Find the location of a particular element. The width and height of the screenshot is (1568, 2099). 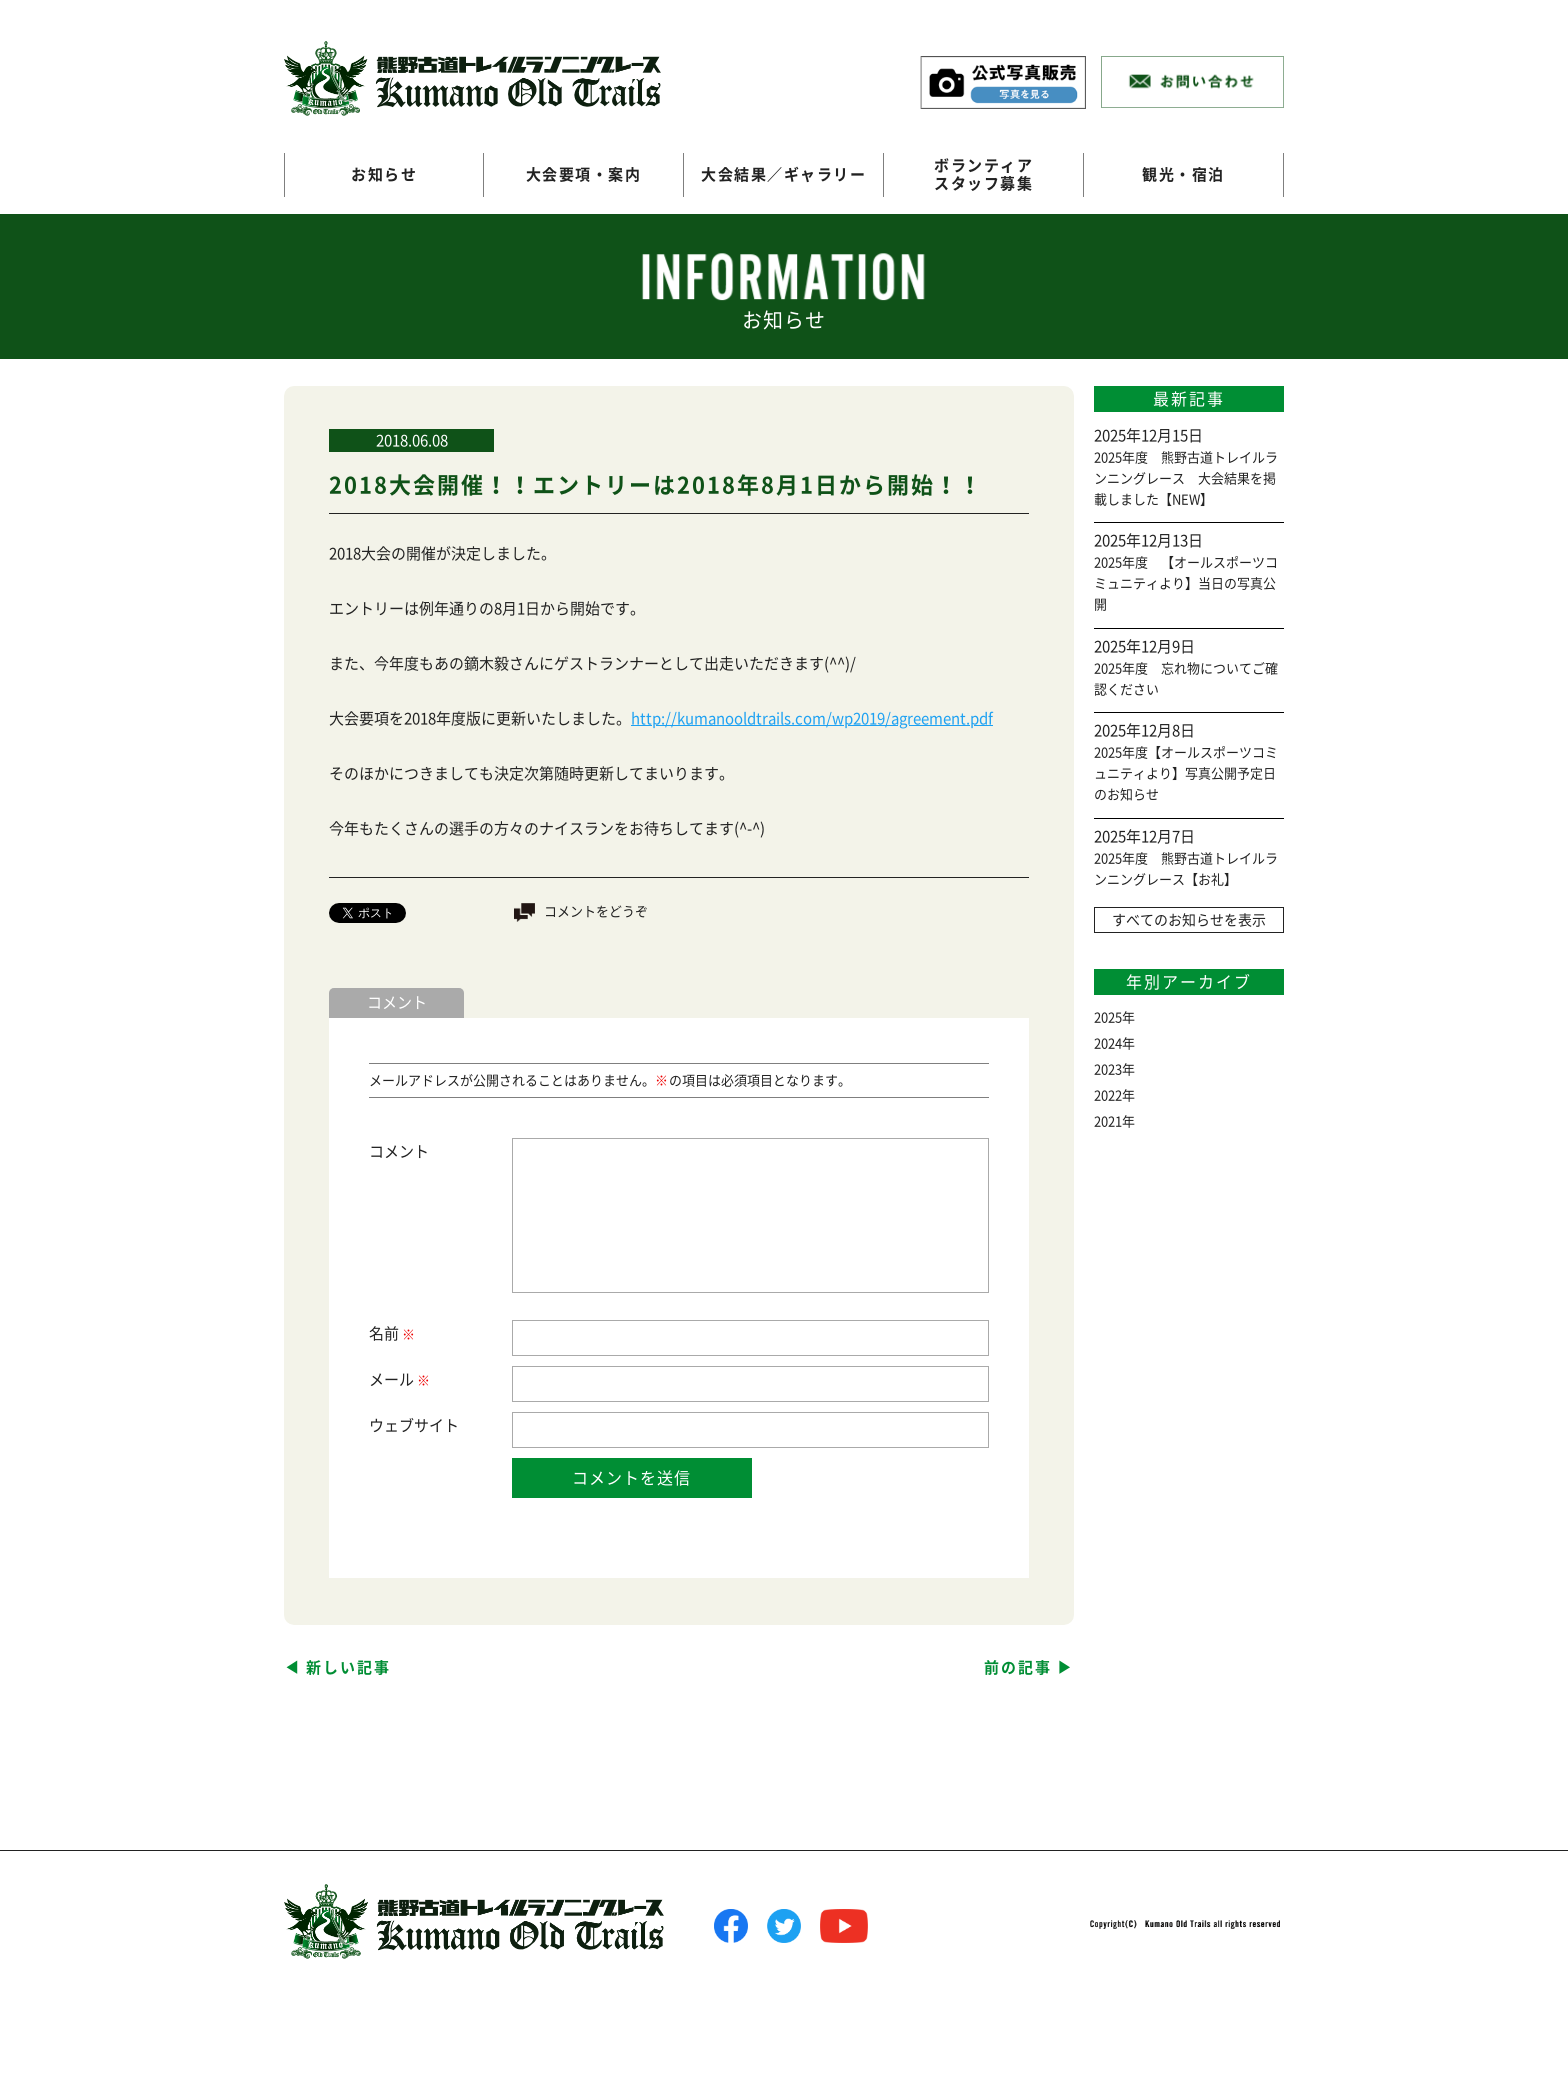

大会結果／ギャラリー is located at coordinates (783, 174).